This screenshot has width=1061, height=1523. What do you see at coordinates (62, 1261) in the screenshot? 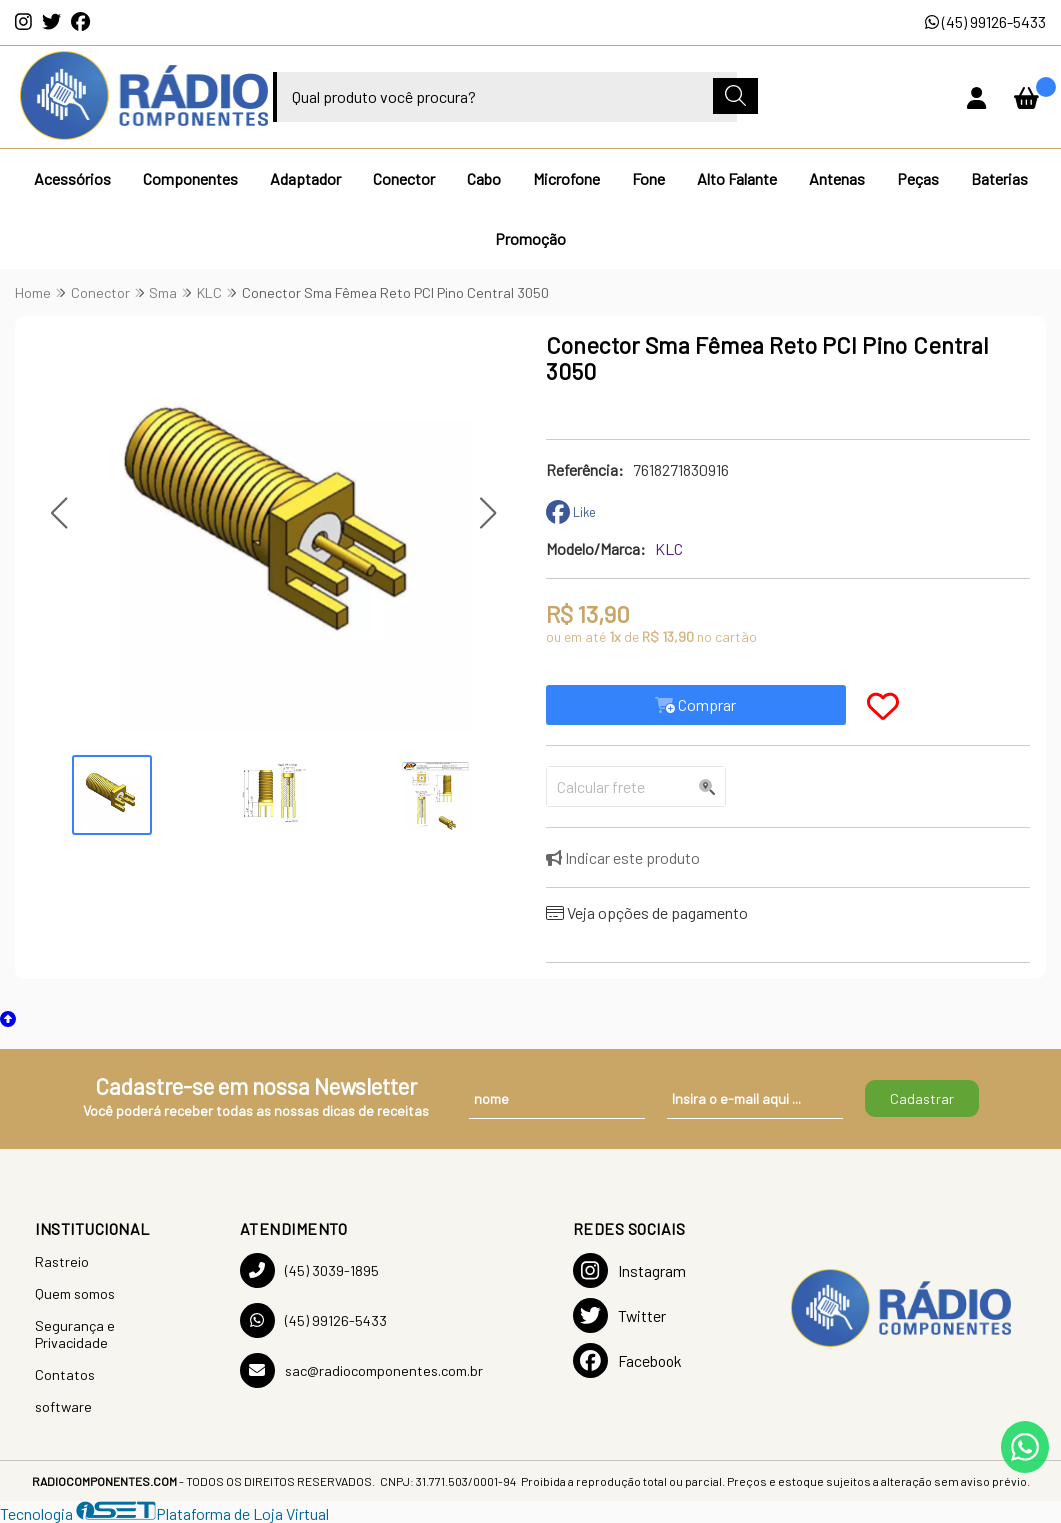
I see `Rastreio` at bounding box center [62, 1261].